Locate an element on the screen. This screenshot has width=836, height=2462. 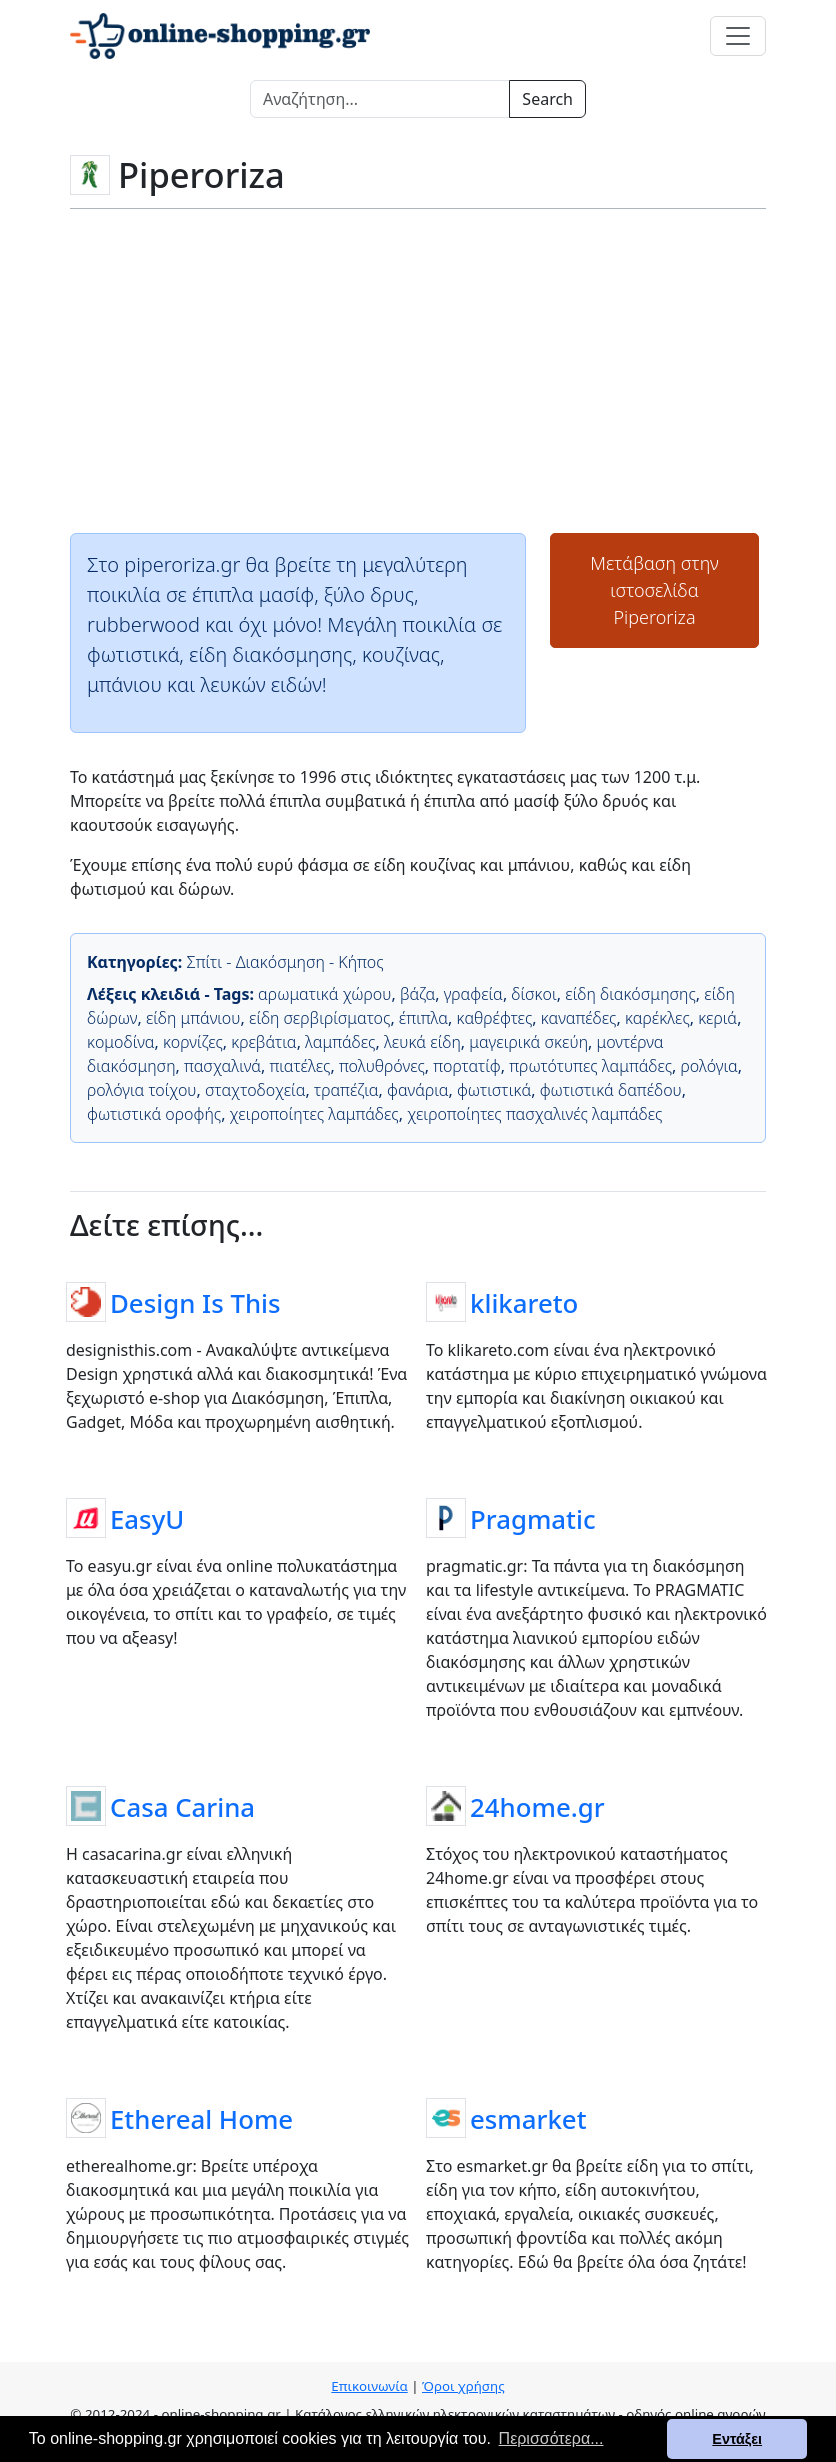
Σπίτι - Διακόσμηση - Κήπος is located at coordinates (284, 962).